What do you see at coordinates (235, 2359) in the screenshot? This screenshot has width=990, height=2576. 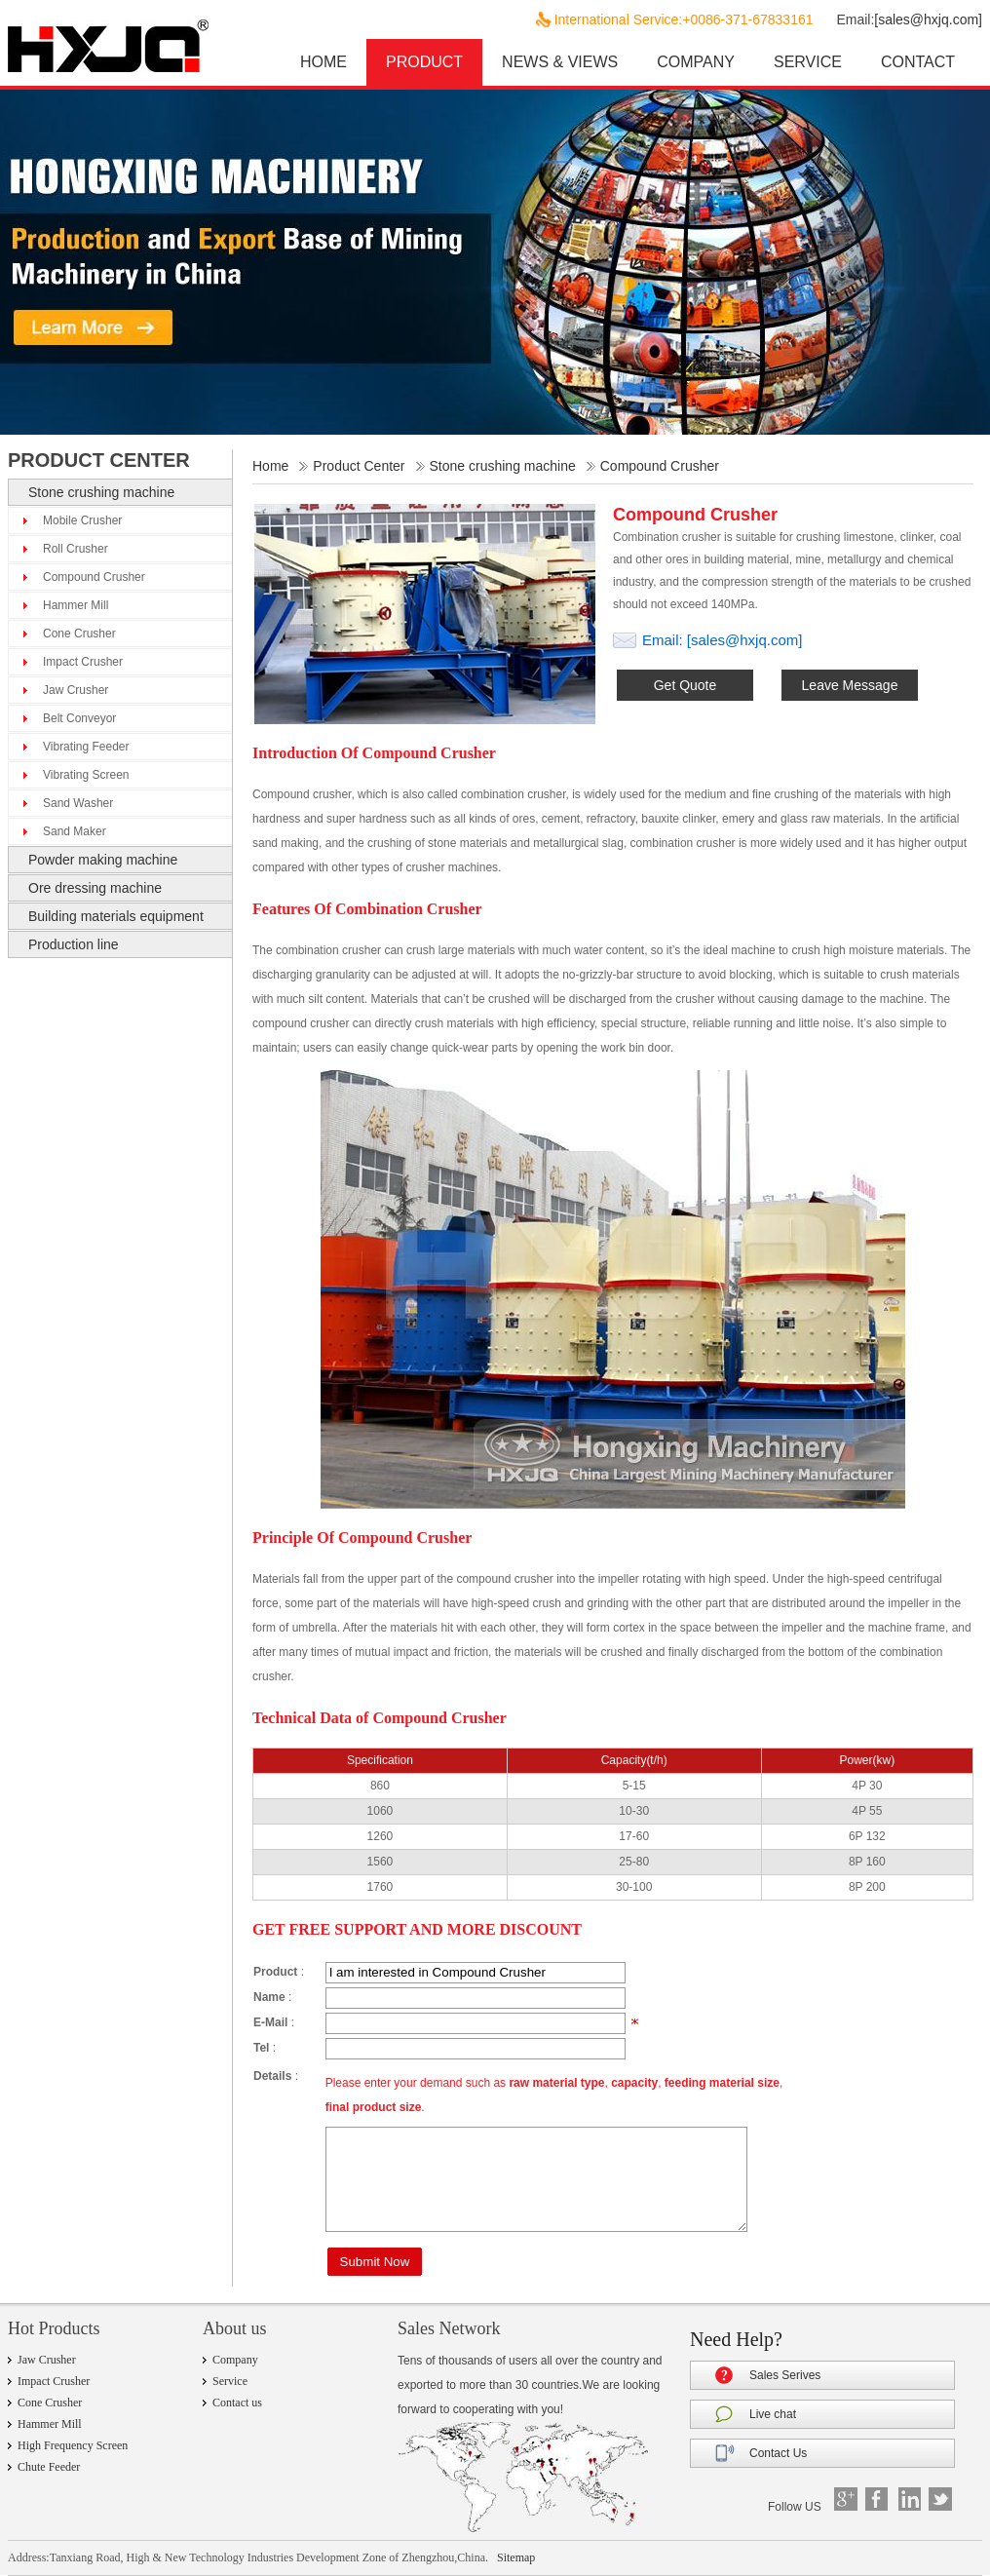 I see `Company` at bounding box center [235, 2359].